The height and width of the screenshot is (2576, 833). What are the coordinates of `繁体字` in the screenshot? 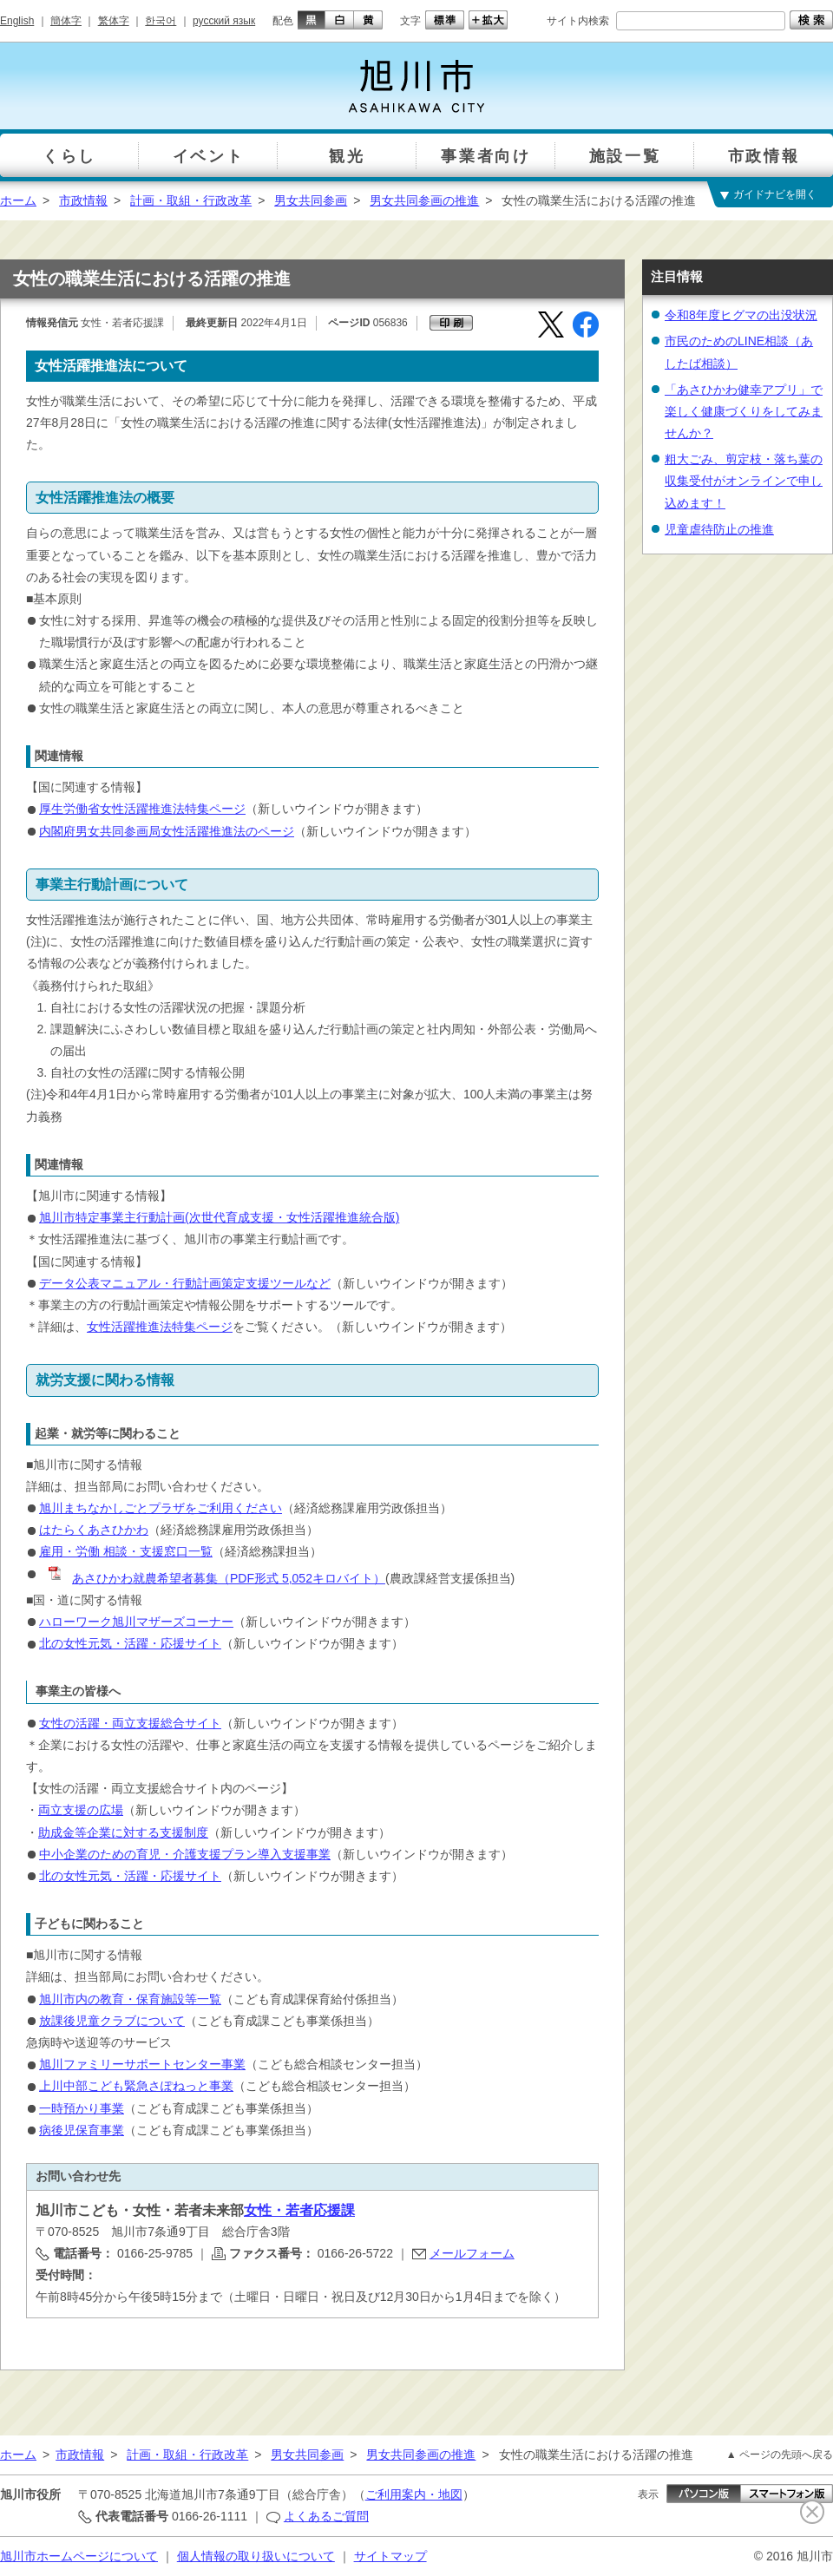 It's located at (113, 21).